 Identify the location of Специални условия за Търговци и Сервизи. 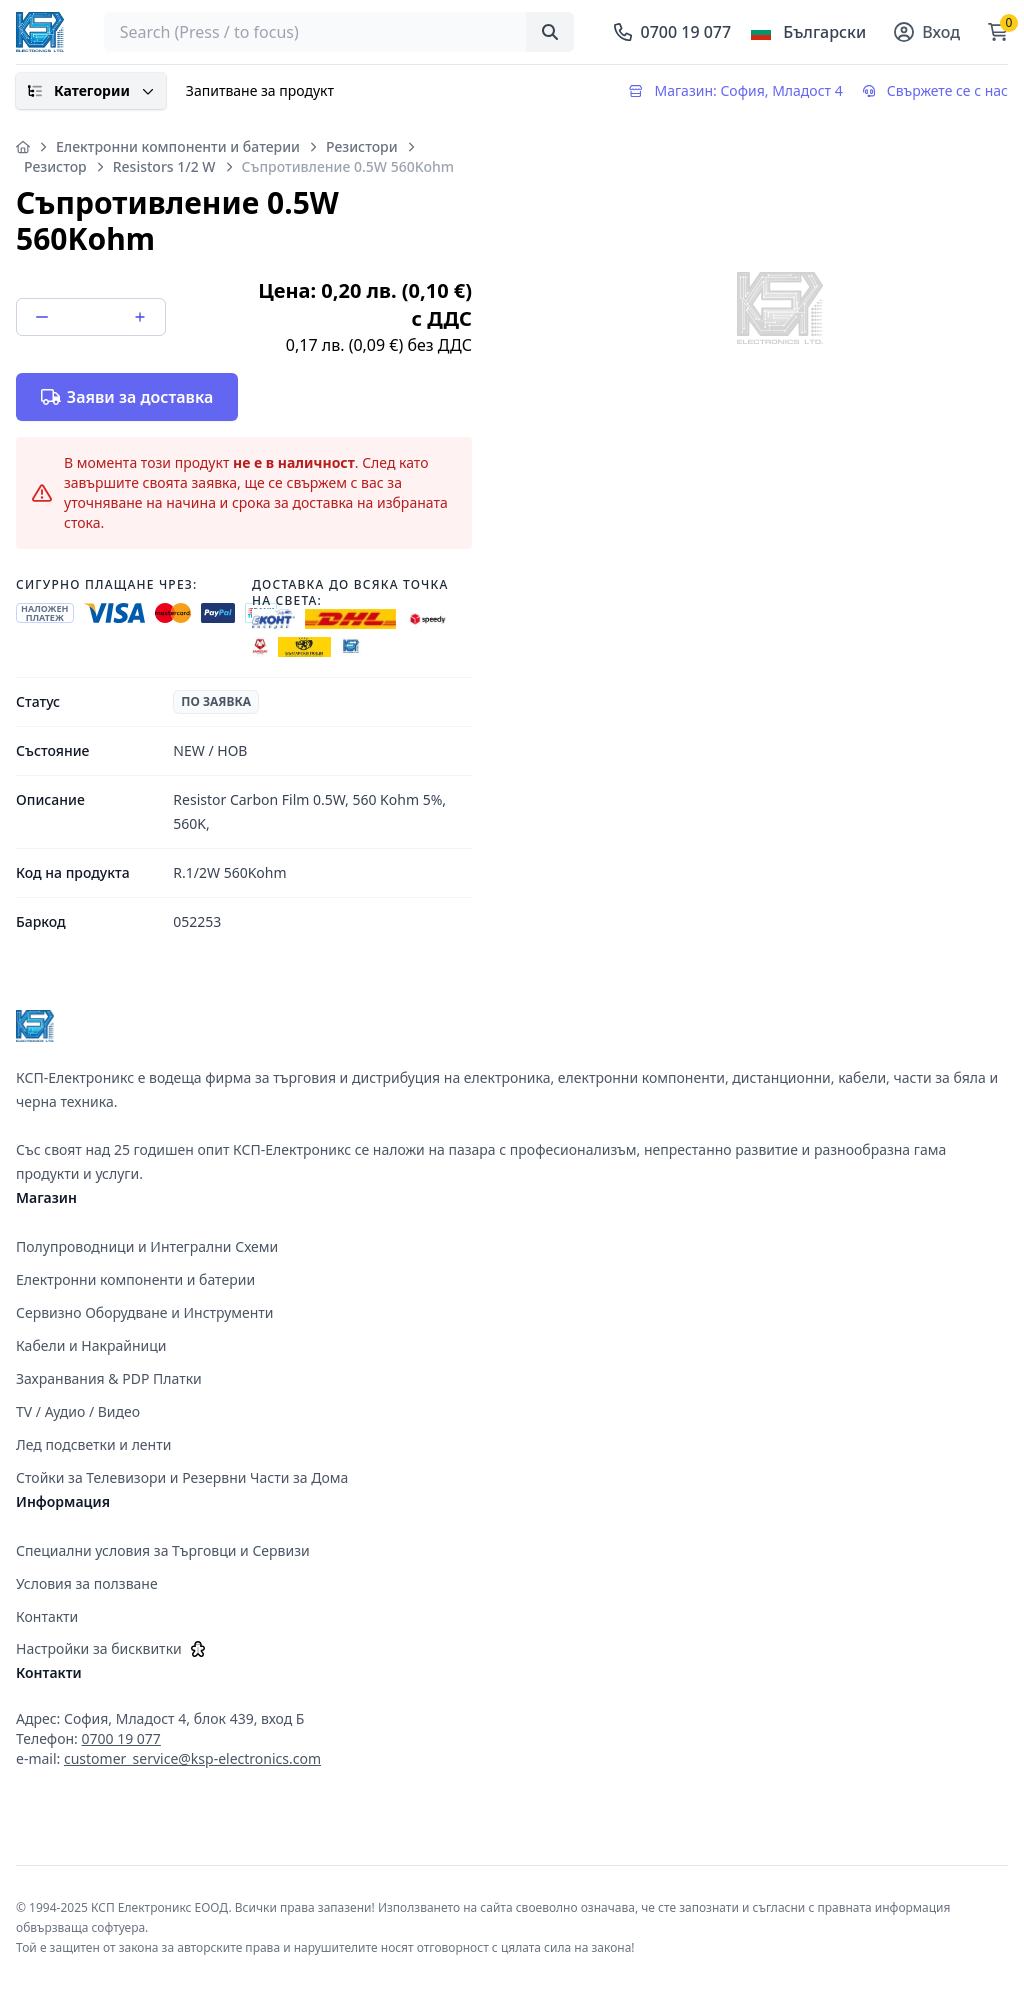
(163, 1550).